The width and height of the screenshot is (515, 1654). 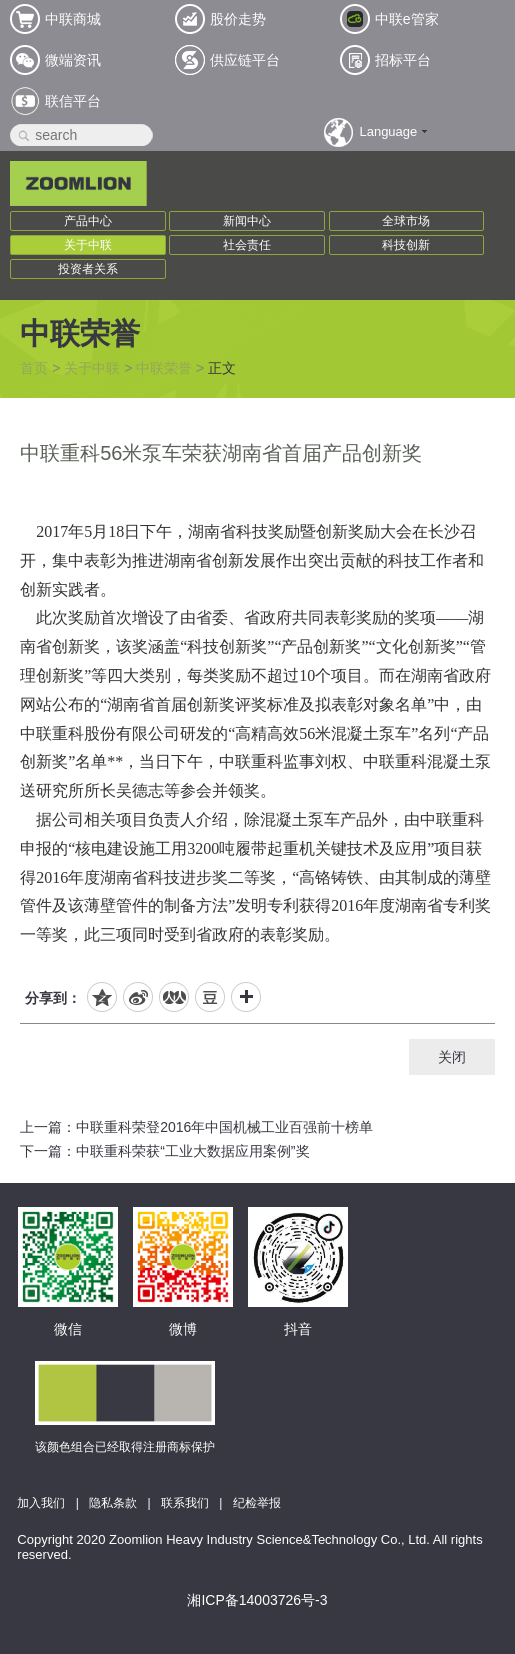 I want to click on 纪检举报, so click(x=257, y=1503).